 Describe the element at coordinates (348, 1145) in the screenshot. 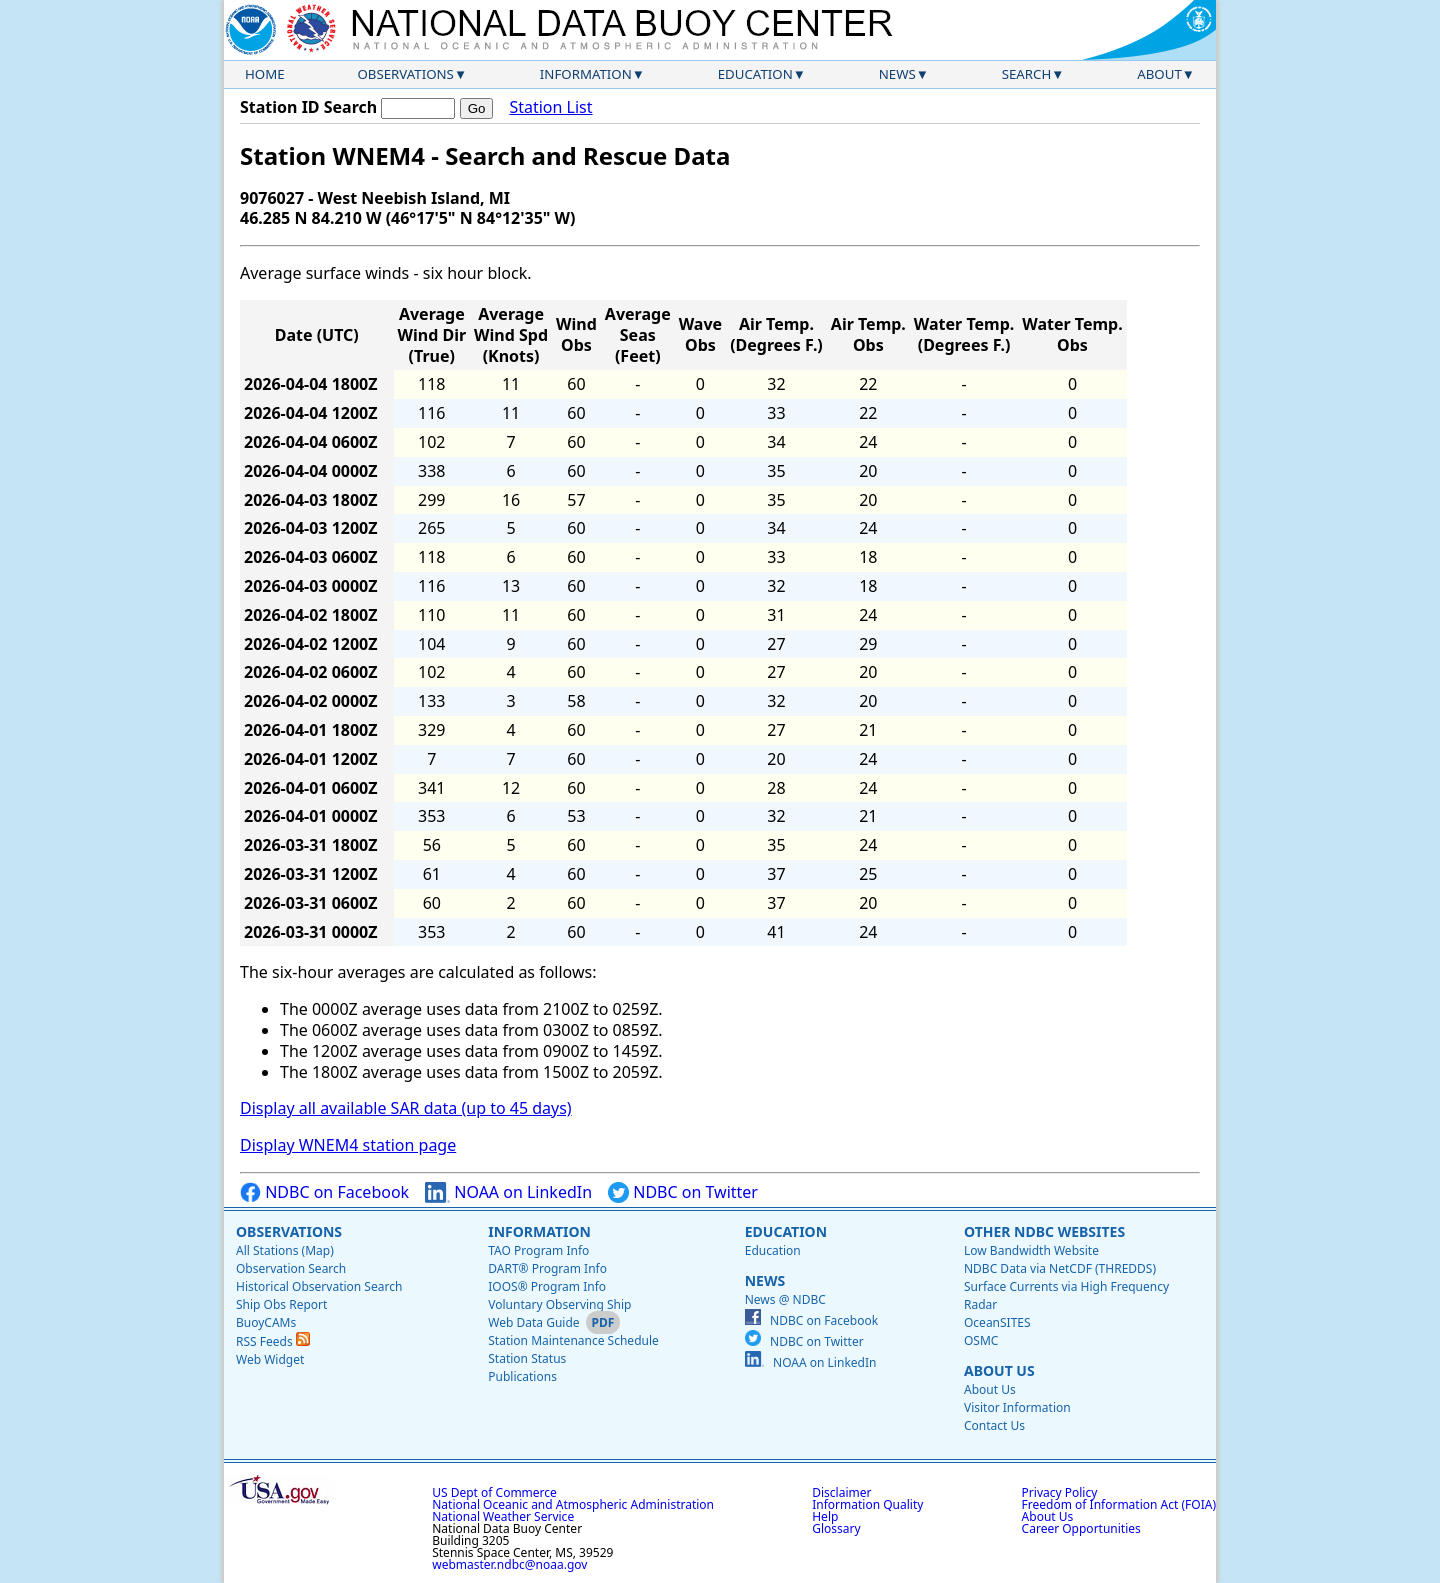

I see `Display WNEM4 station page` at that location.